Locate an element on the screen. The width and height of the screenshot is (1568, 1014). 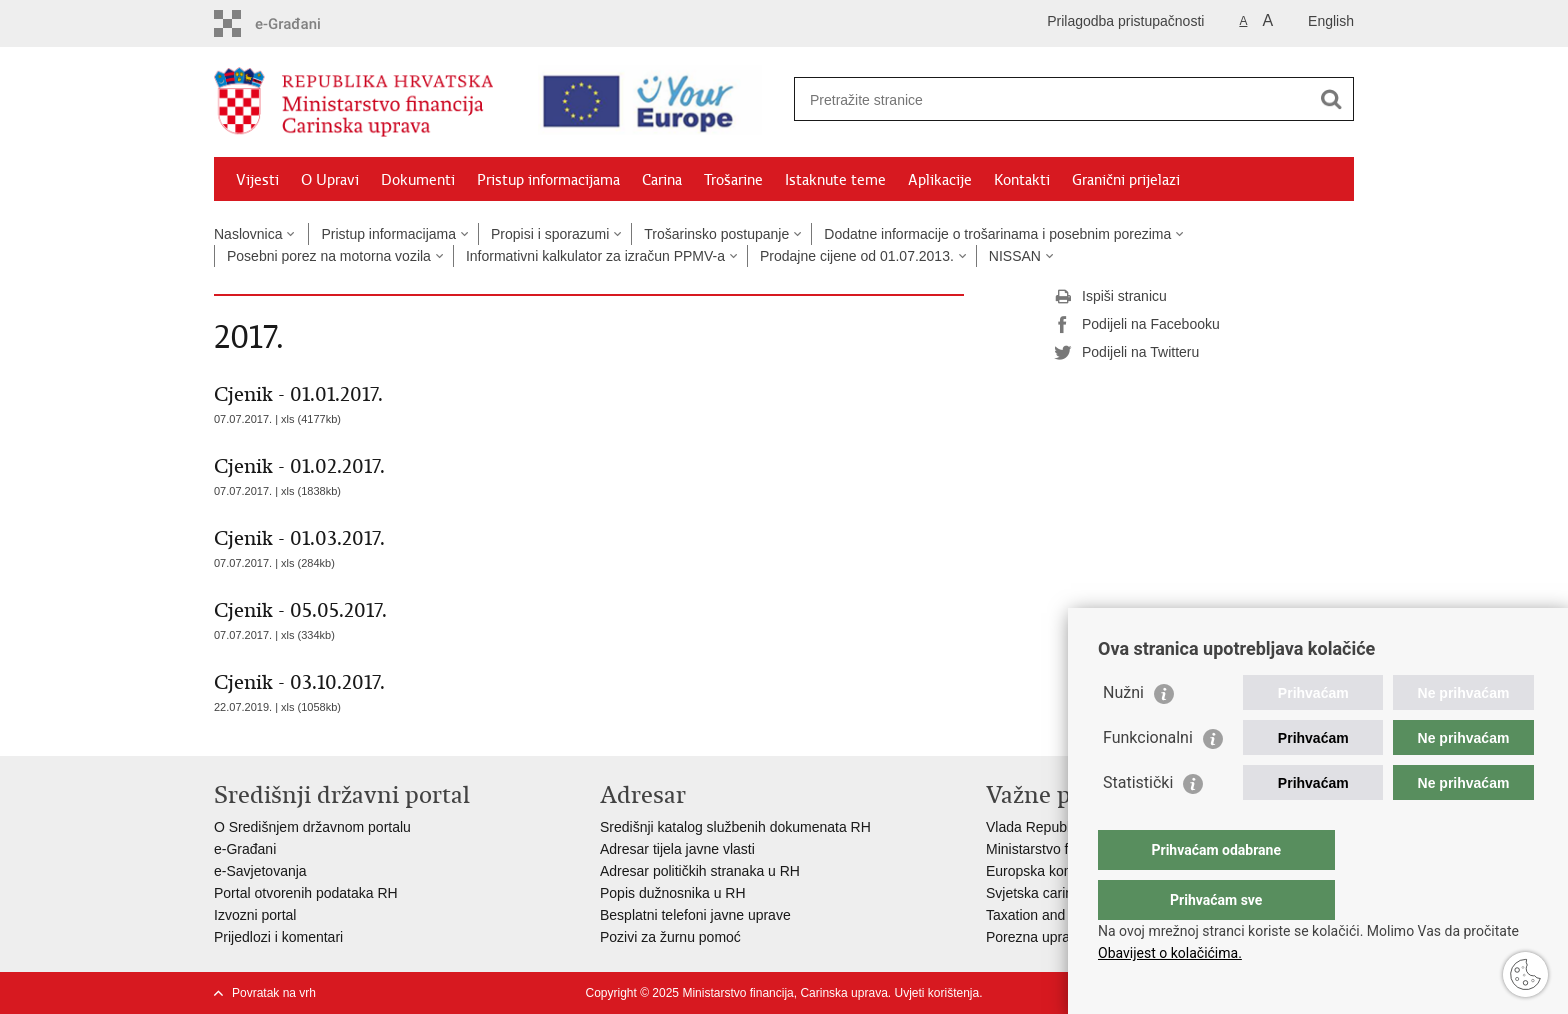
Statistički is located at coordinates (1138, 822).